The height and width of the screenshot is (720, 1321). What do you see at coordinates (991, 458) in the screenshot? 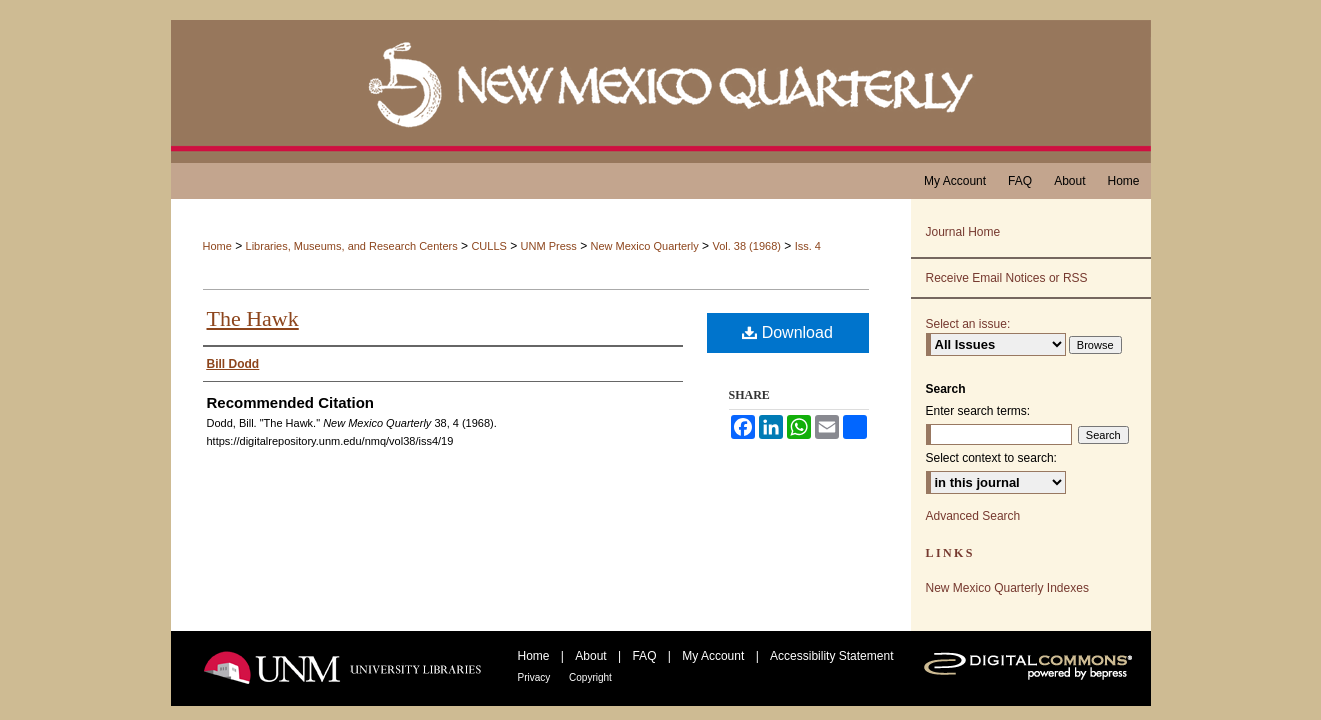
I see `Select context to search:` at bounding box center [991, 458].